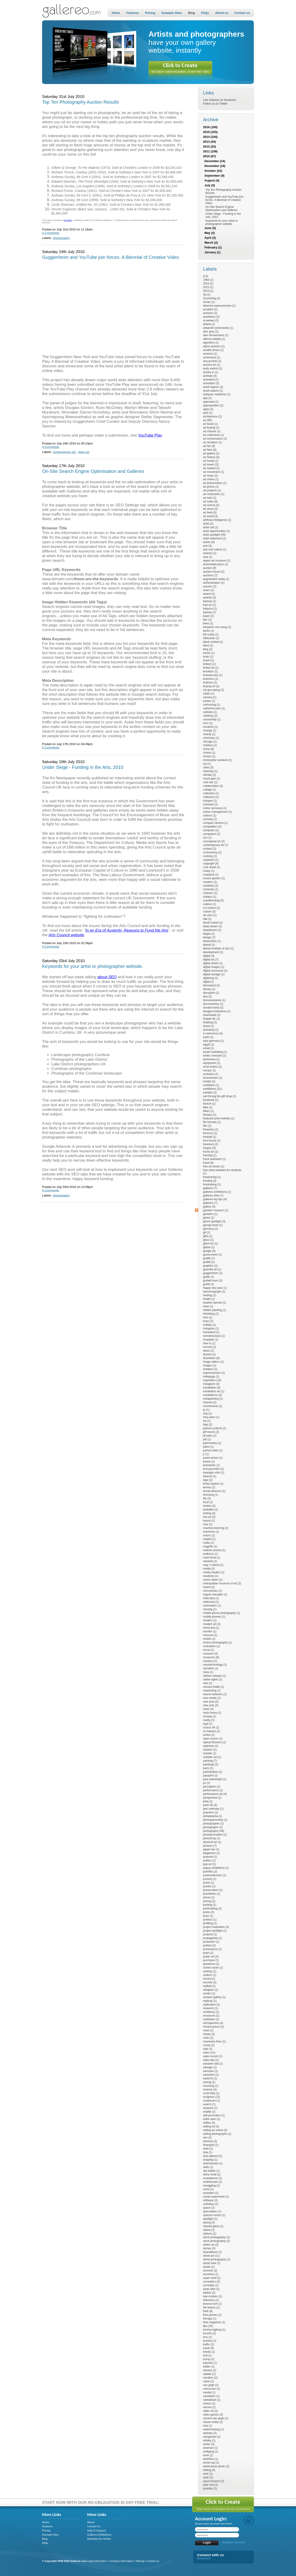  I want to click on pranks (1), so click(209, 1886).